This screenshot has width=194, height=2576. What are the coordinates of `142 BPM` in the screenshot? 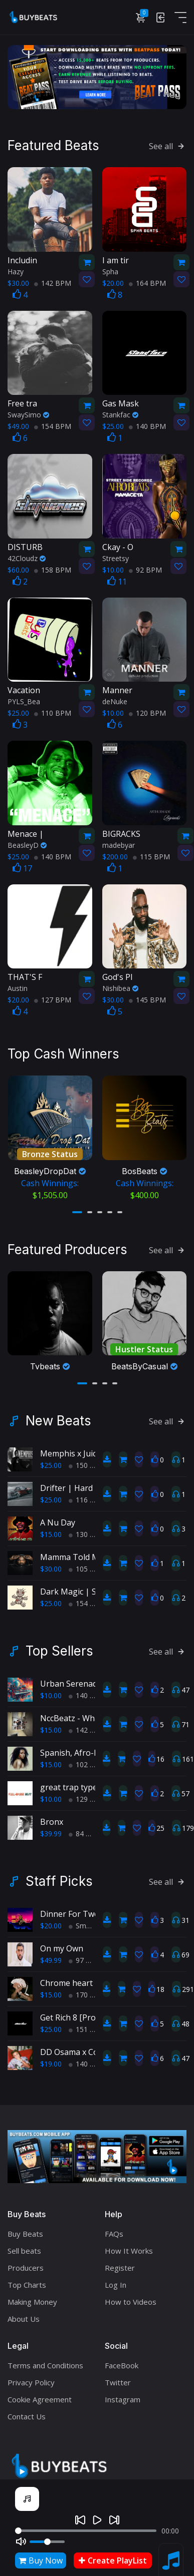 It's located at (52, 281).